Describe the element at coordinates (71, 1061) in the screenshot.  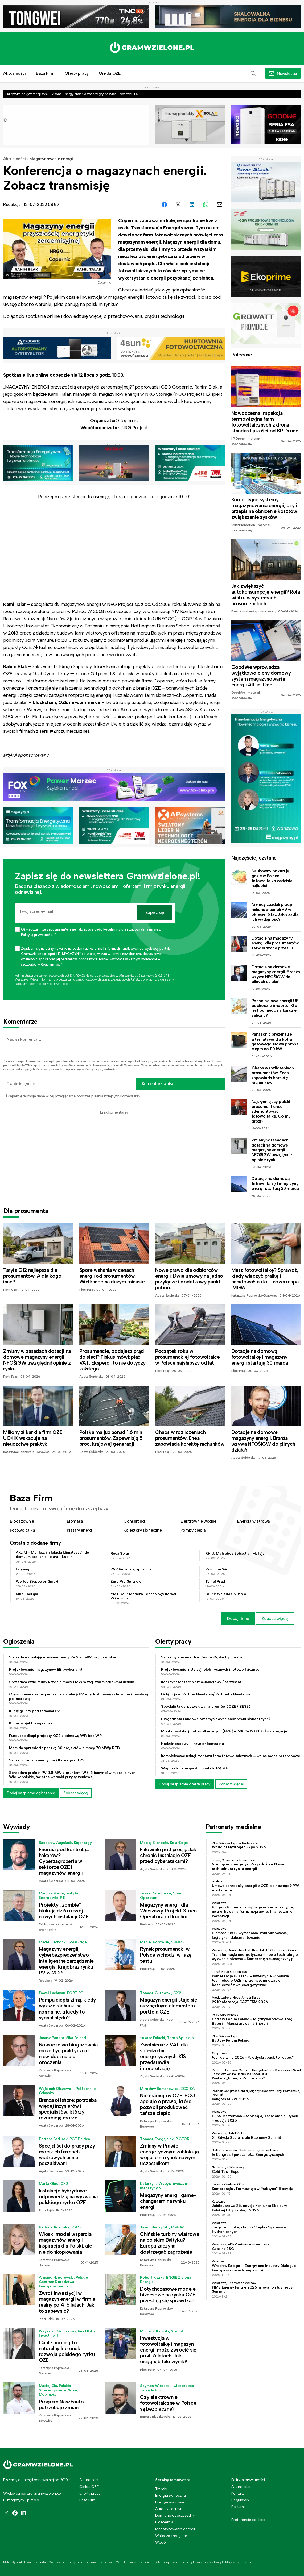
I see `Regulamin` at that location.